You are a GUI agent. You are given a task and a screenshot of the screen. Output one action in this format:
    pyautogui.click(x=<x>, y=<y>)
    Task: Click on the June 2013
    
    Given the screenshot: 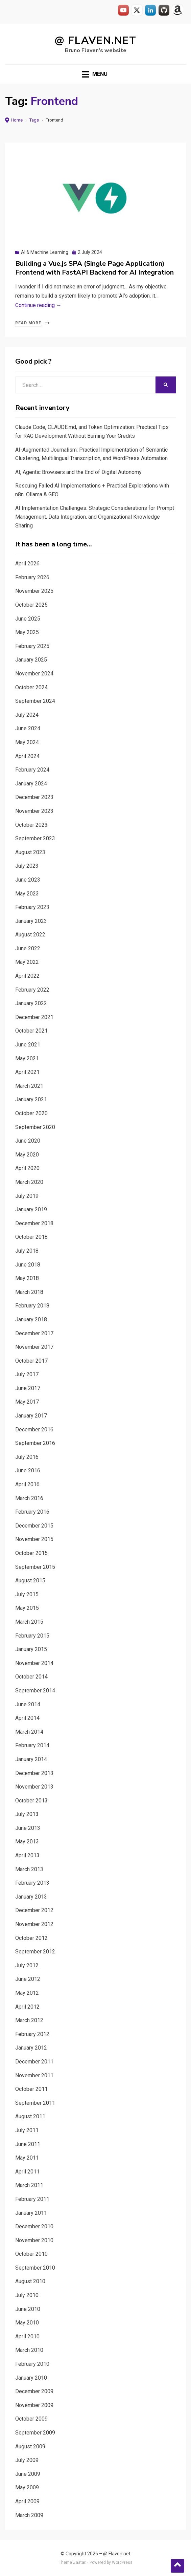 What is the action you would take?
    pyautogui.click(x=27, y=1828)
    